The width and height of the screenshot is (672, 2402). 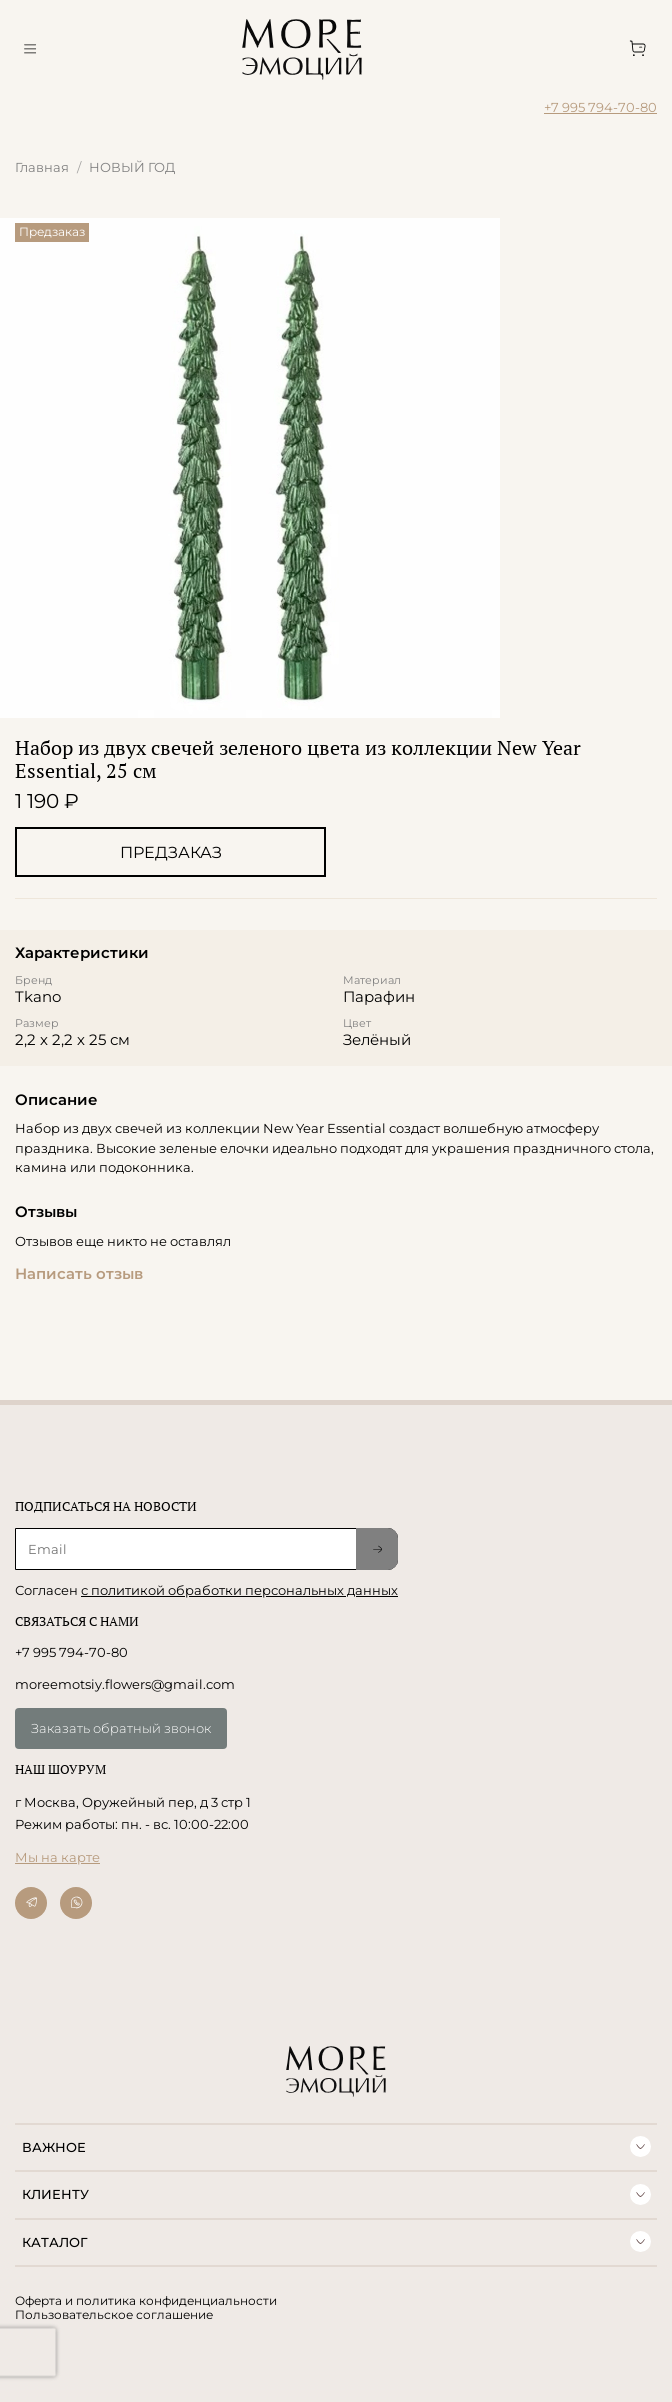 What do you see at coordinates (125, 1684) in the screenshot?
I see `moreemotsiy.flowers@gmail.com` at bounding box center [125, 1684].